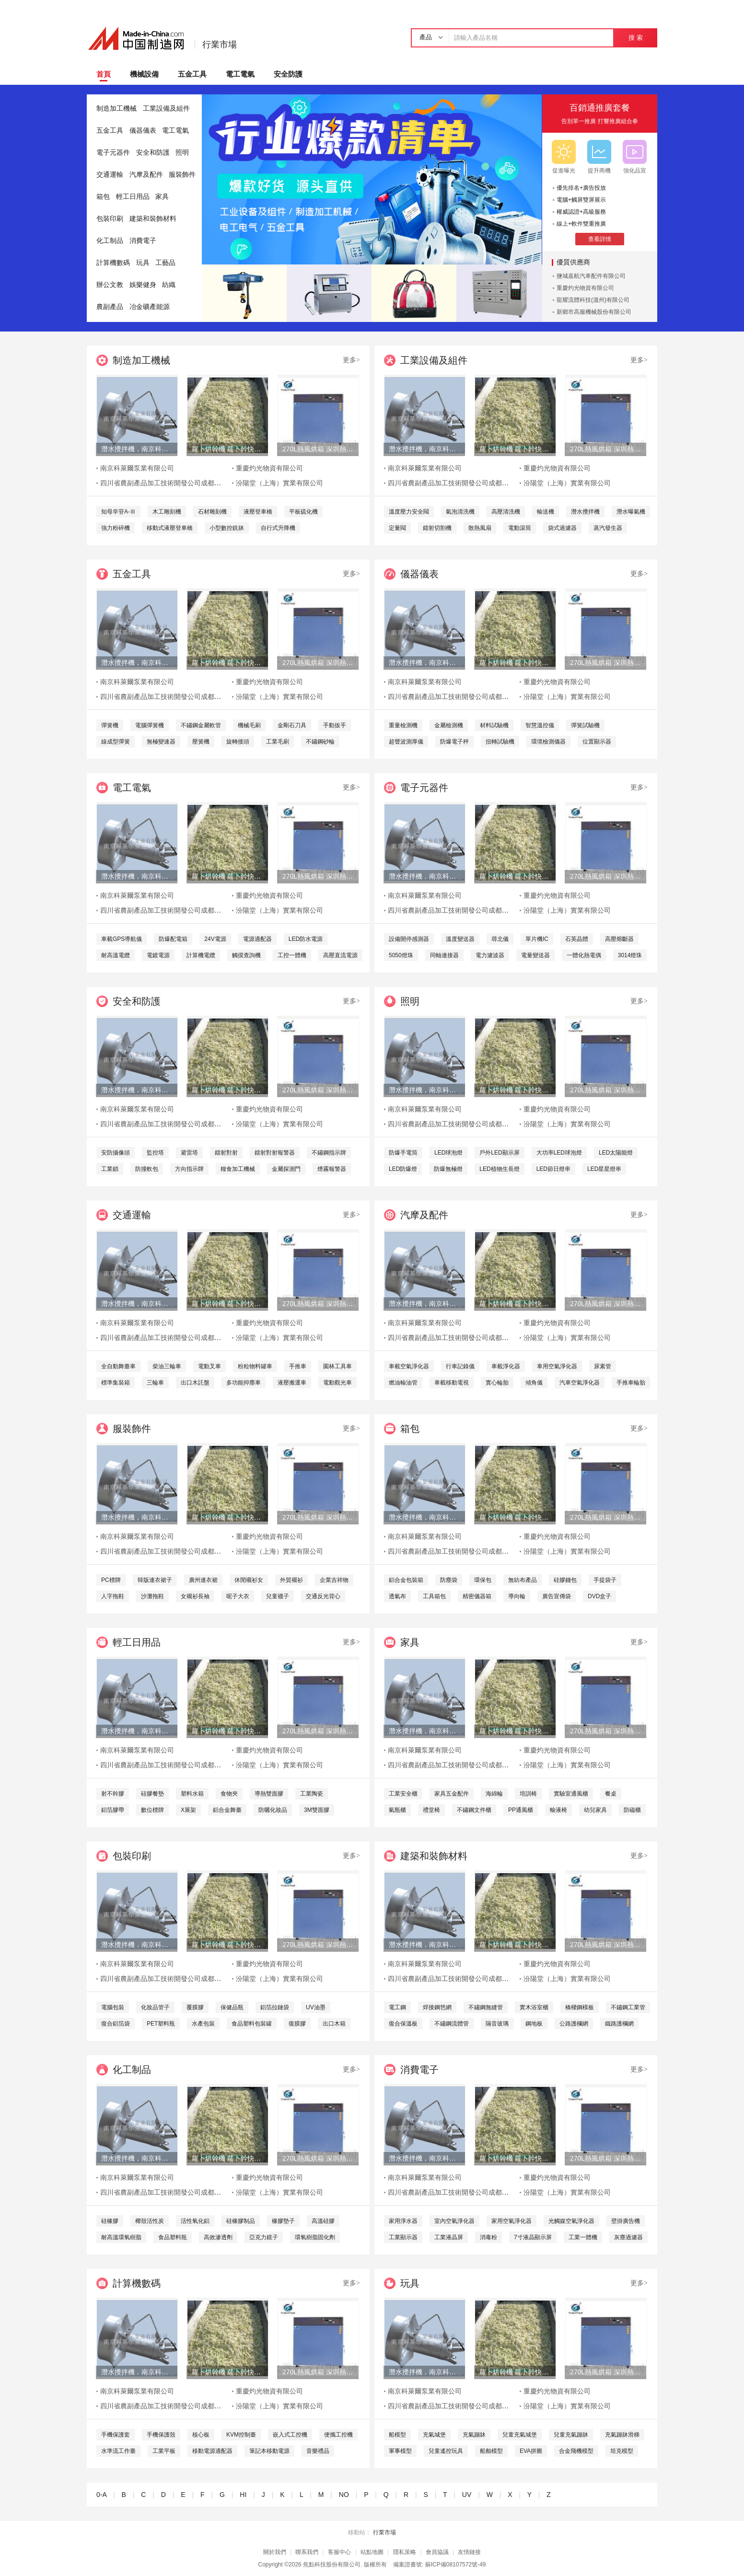  I want to click on 3M雙面膠, so click(316, 1810).